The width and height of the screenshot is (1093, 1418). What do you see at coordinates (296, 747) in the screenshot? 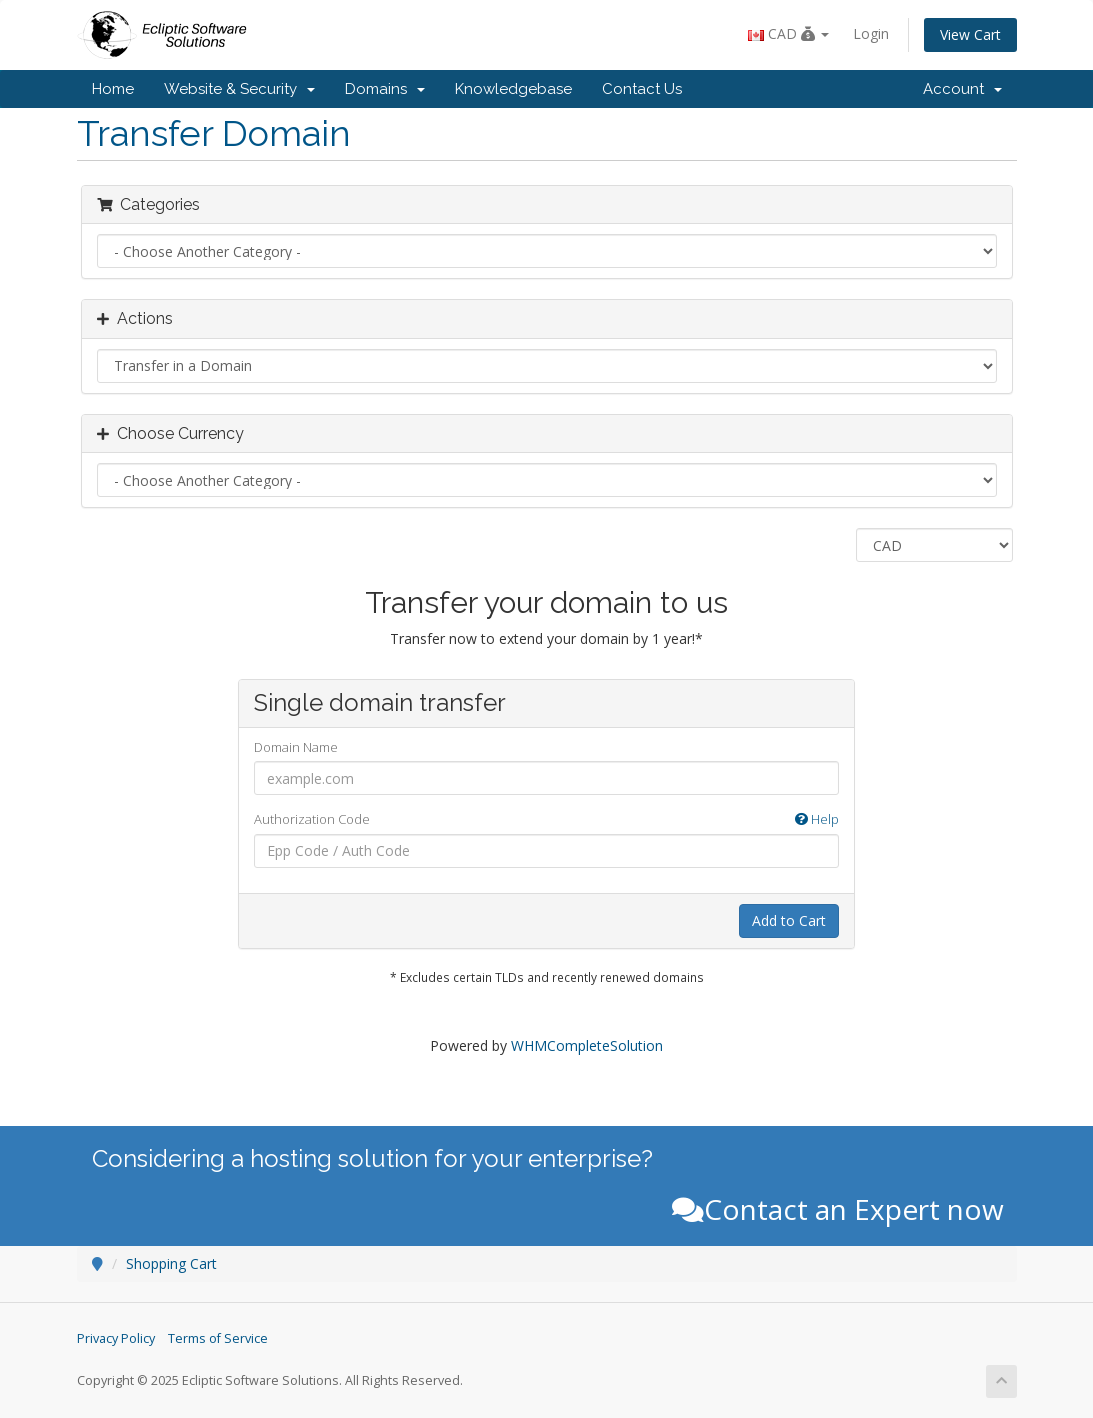
I see `Domain Name` at bounding box center [296, 747].